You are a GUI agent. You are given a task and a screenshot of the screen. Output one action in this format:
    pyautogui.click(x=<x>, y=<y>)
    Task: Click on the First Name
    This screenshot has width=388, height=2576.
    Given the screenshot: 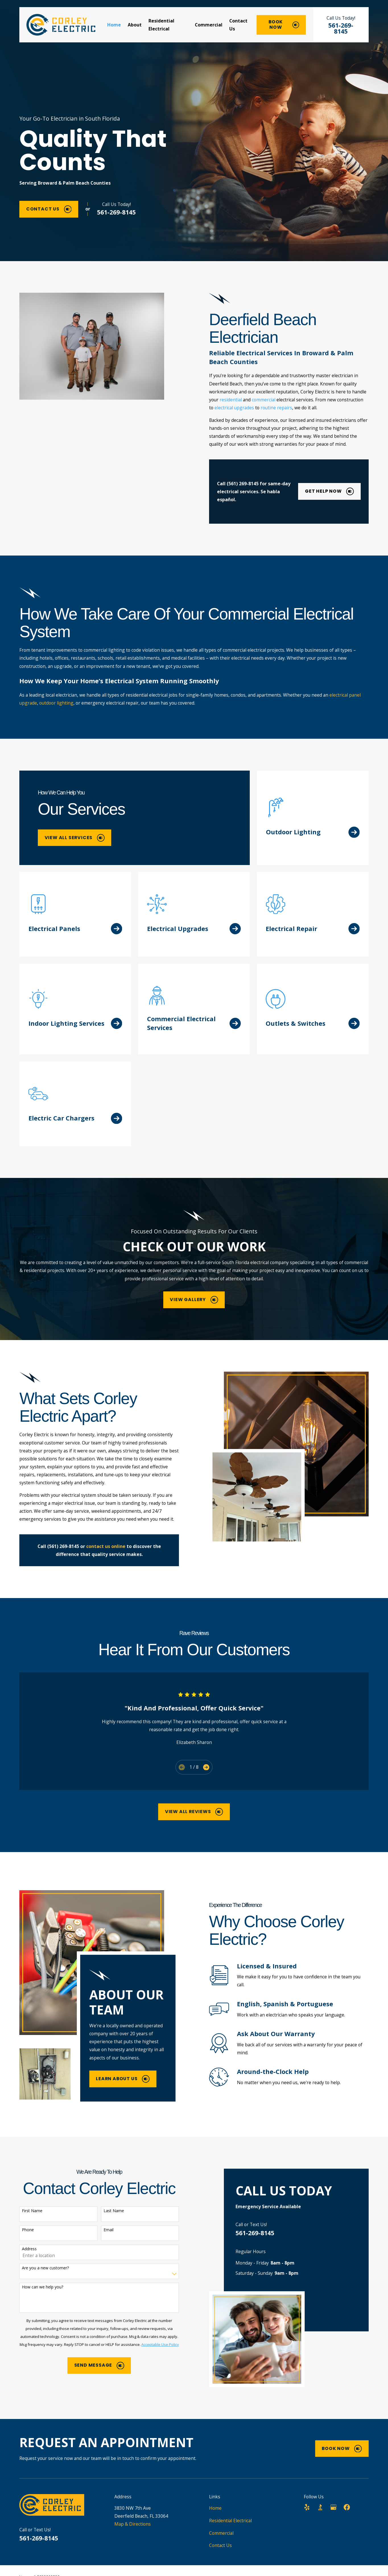 What is the action you would take?
    pyautogui.click(x=32, y=2210)
    